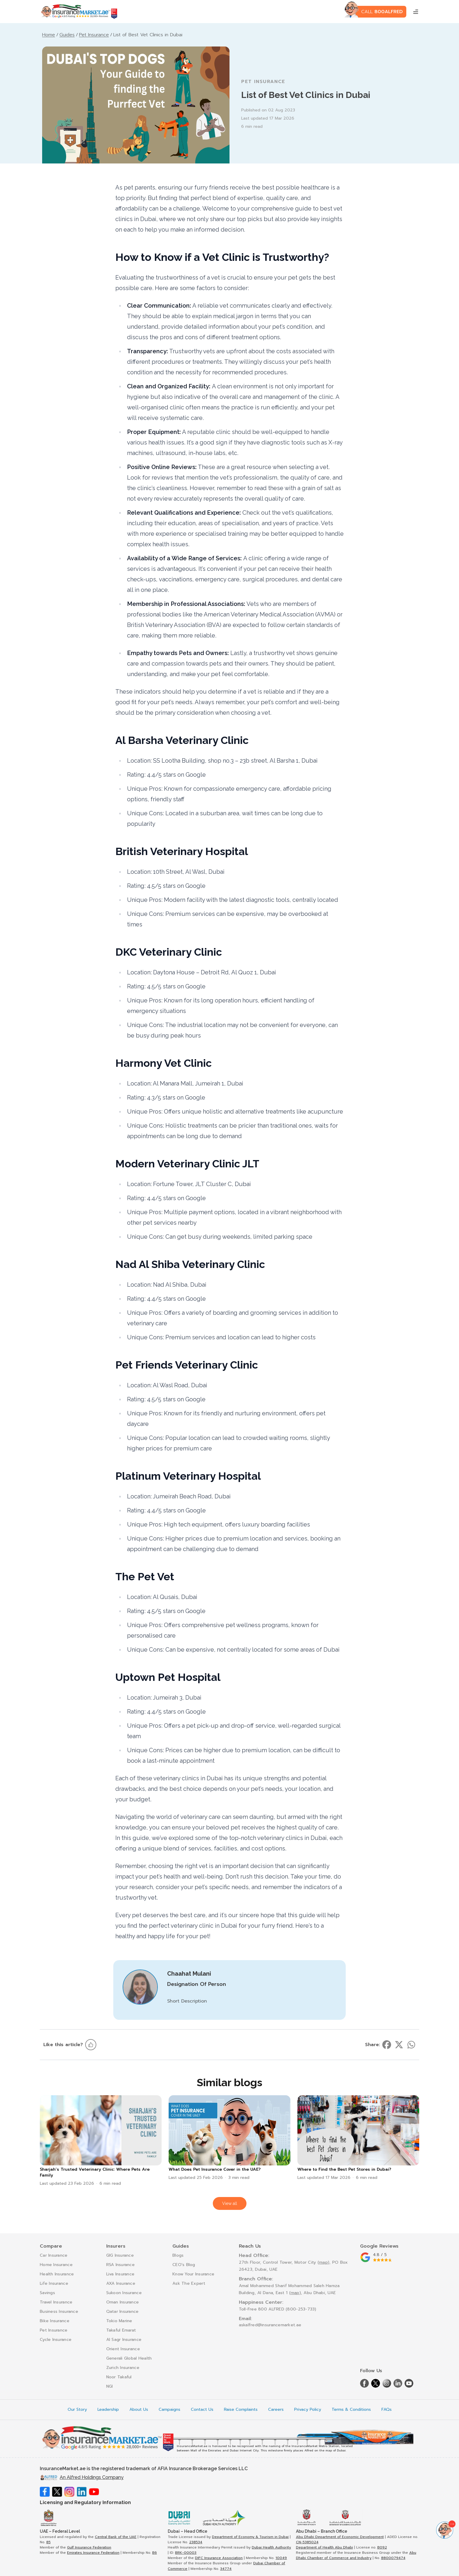 This screenshot has width=459, height=2576. I want to click on Department of Health Abu Dhabi, so click(324, 2547).